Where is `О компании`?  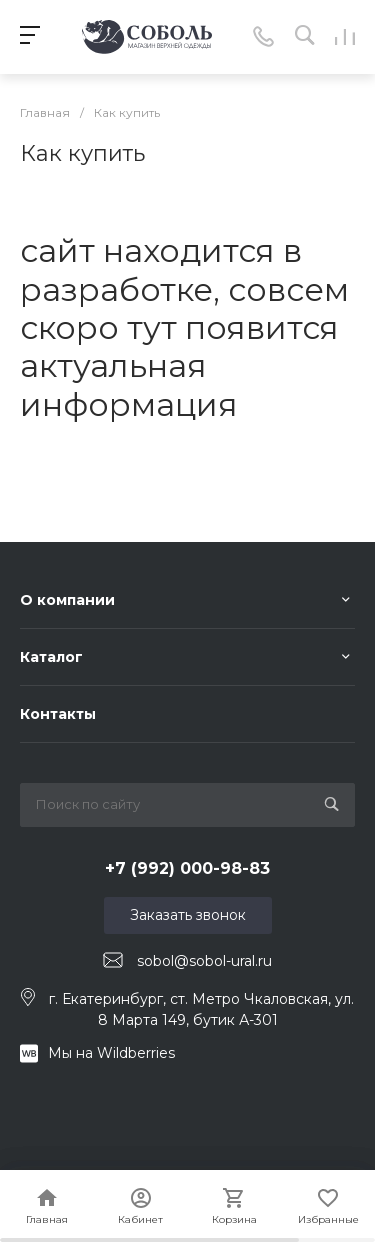
О компании is located at coordinates (67, 600).